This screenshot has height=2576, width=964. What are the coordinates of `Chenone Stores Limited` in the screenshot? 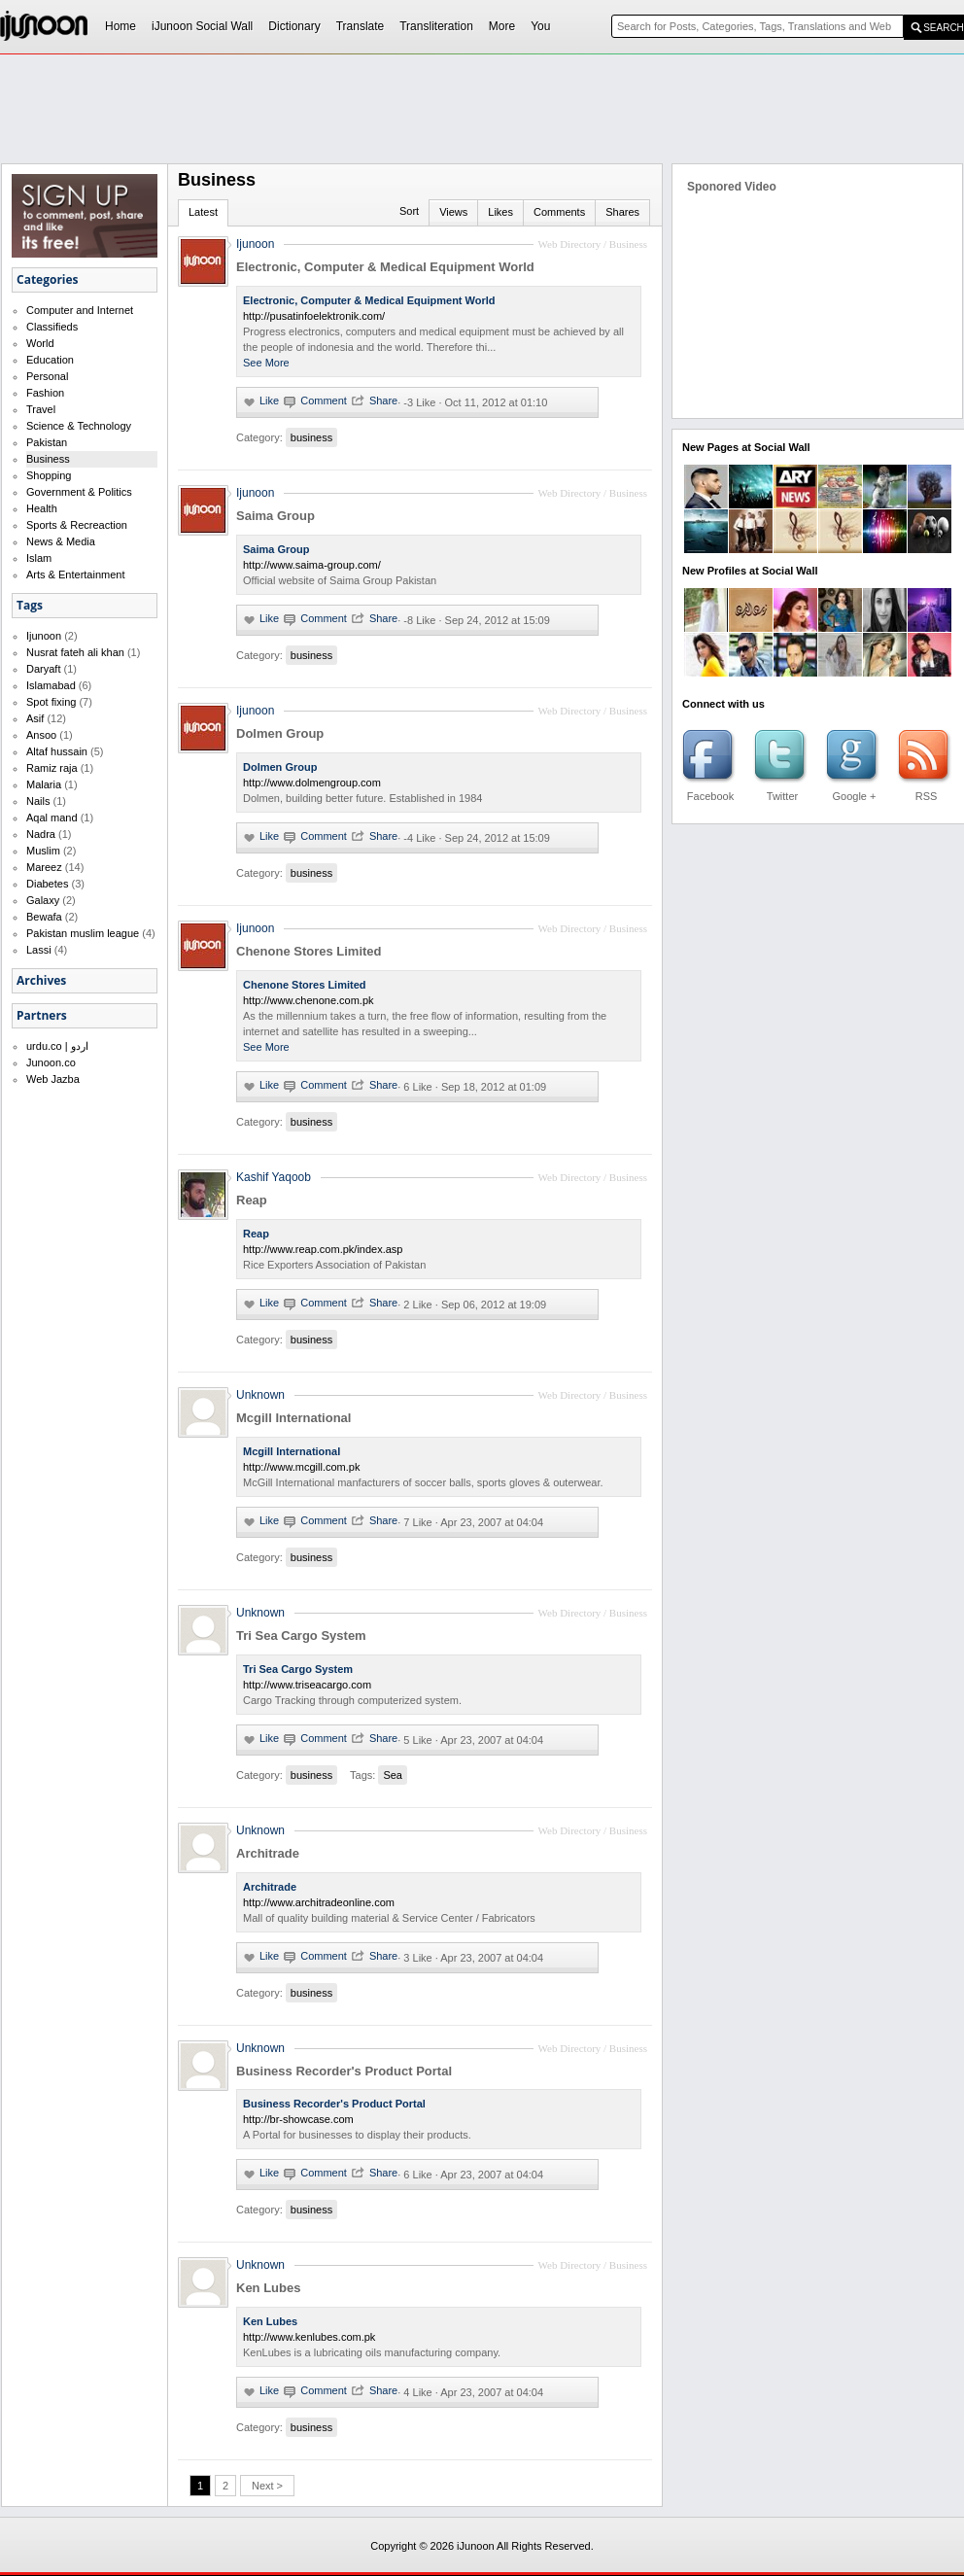 It's located at (309, 951).